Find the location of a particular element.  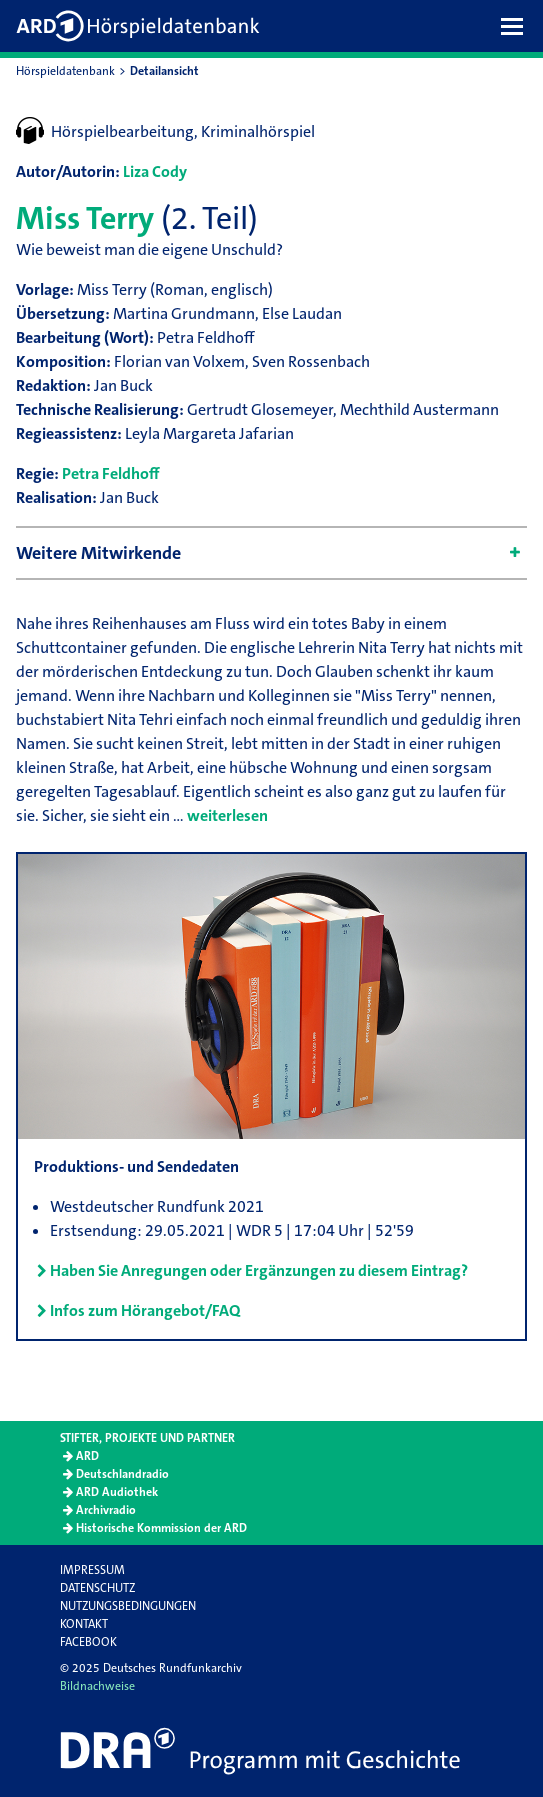

Liza Cody is located at coordinates (155, 171).